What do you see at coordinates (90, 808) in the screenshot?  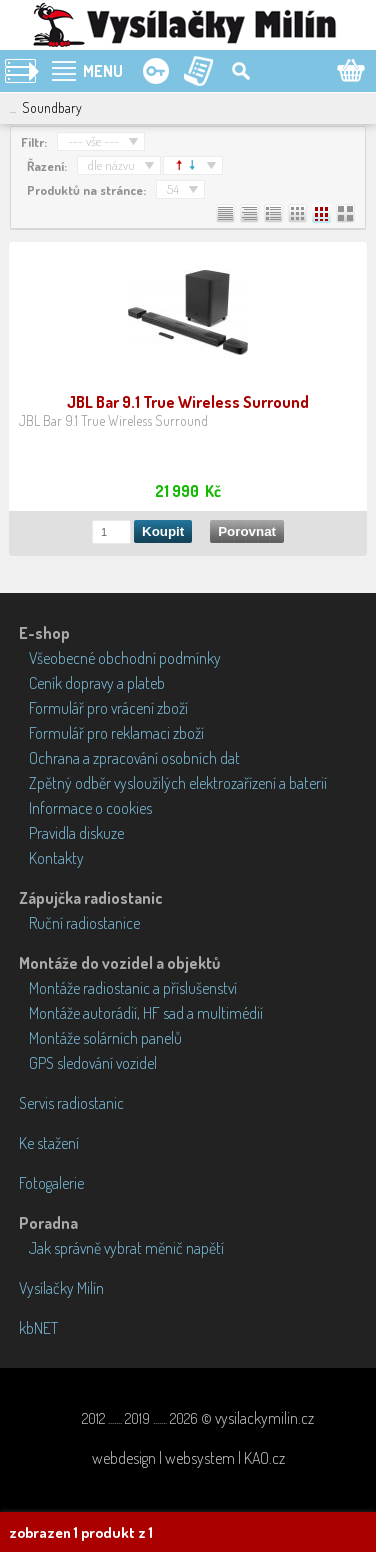 I see `Informace o cookies` at bounding box center [90, 808].